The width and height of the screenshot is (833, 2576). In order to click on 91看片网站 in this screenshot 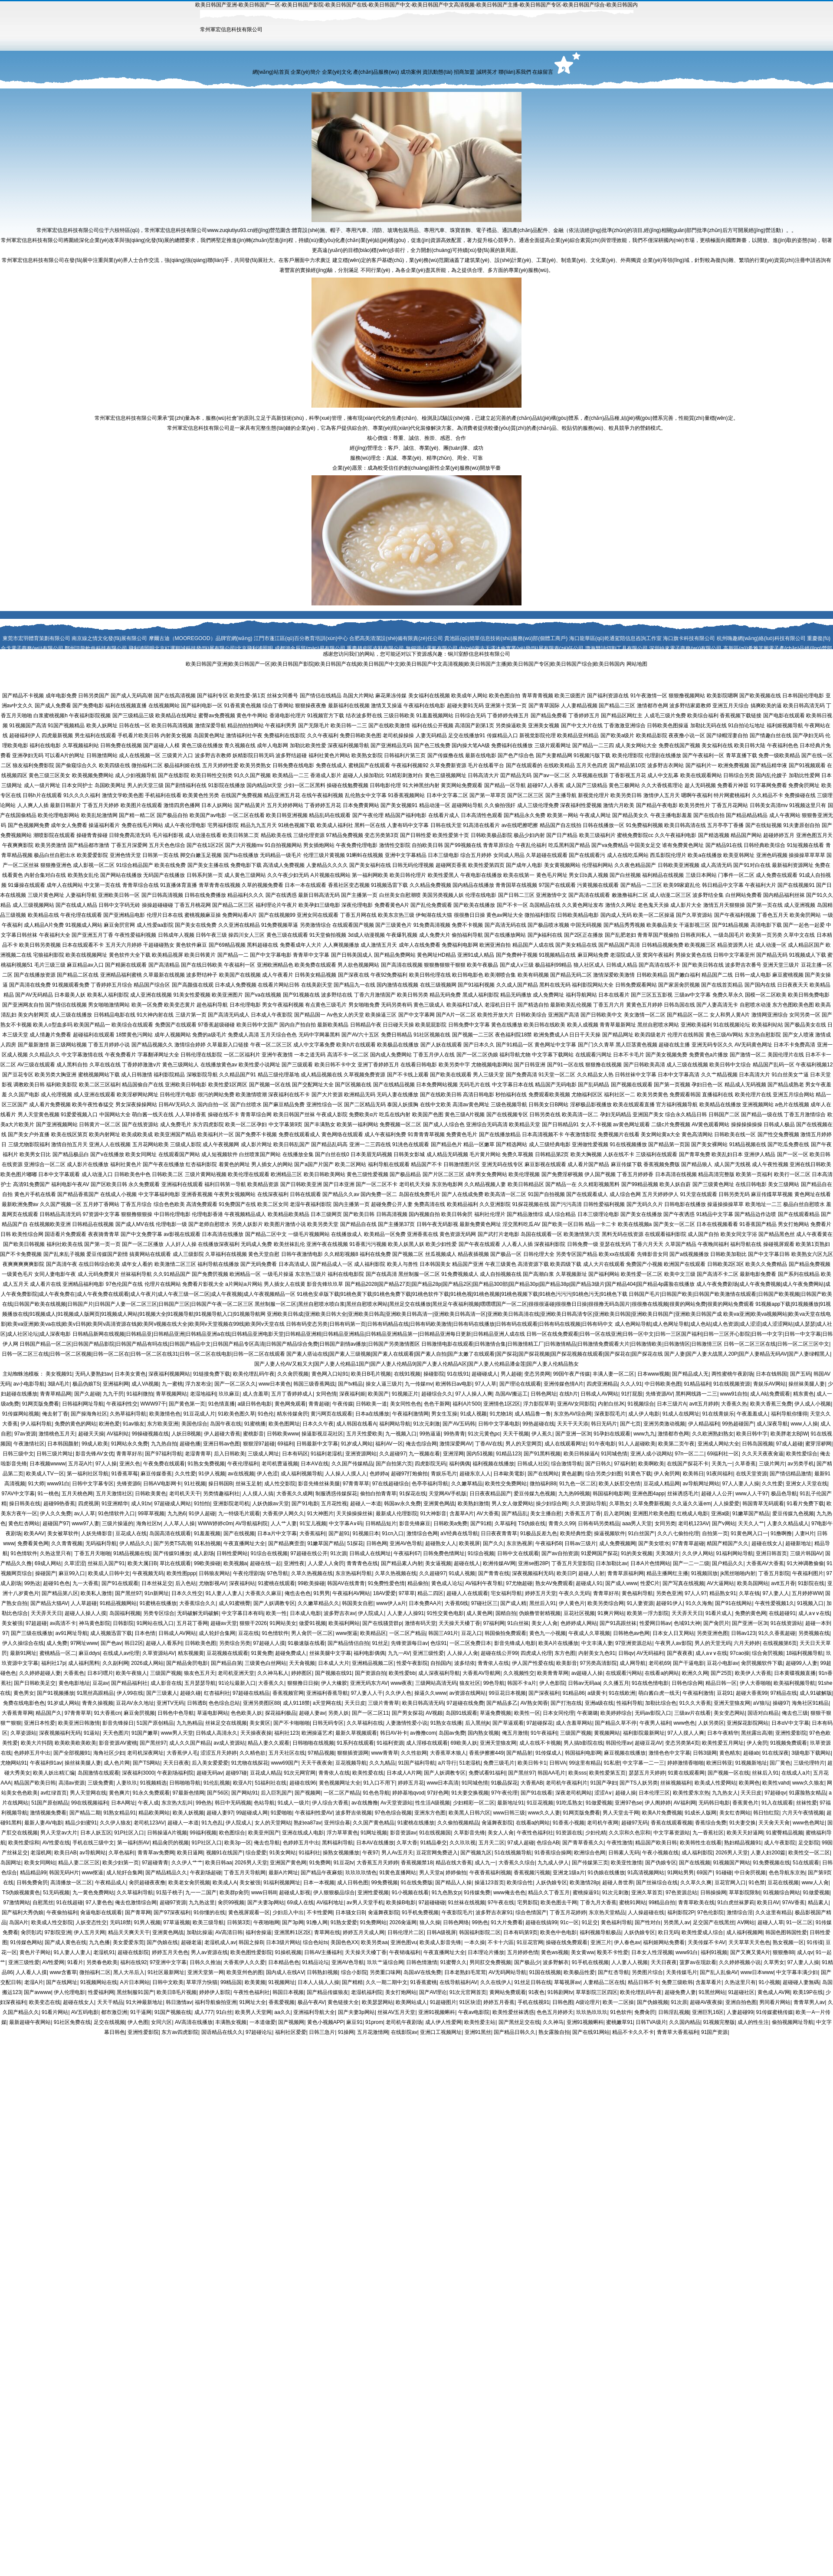, I will do `click(55, 2012)`.